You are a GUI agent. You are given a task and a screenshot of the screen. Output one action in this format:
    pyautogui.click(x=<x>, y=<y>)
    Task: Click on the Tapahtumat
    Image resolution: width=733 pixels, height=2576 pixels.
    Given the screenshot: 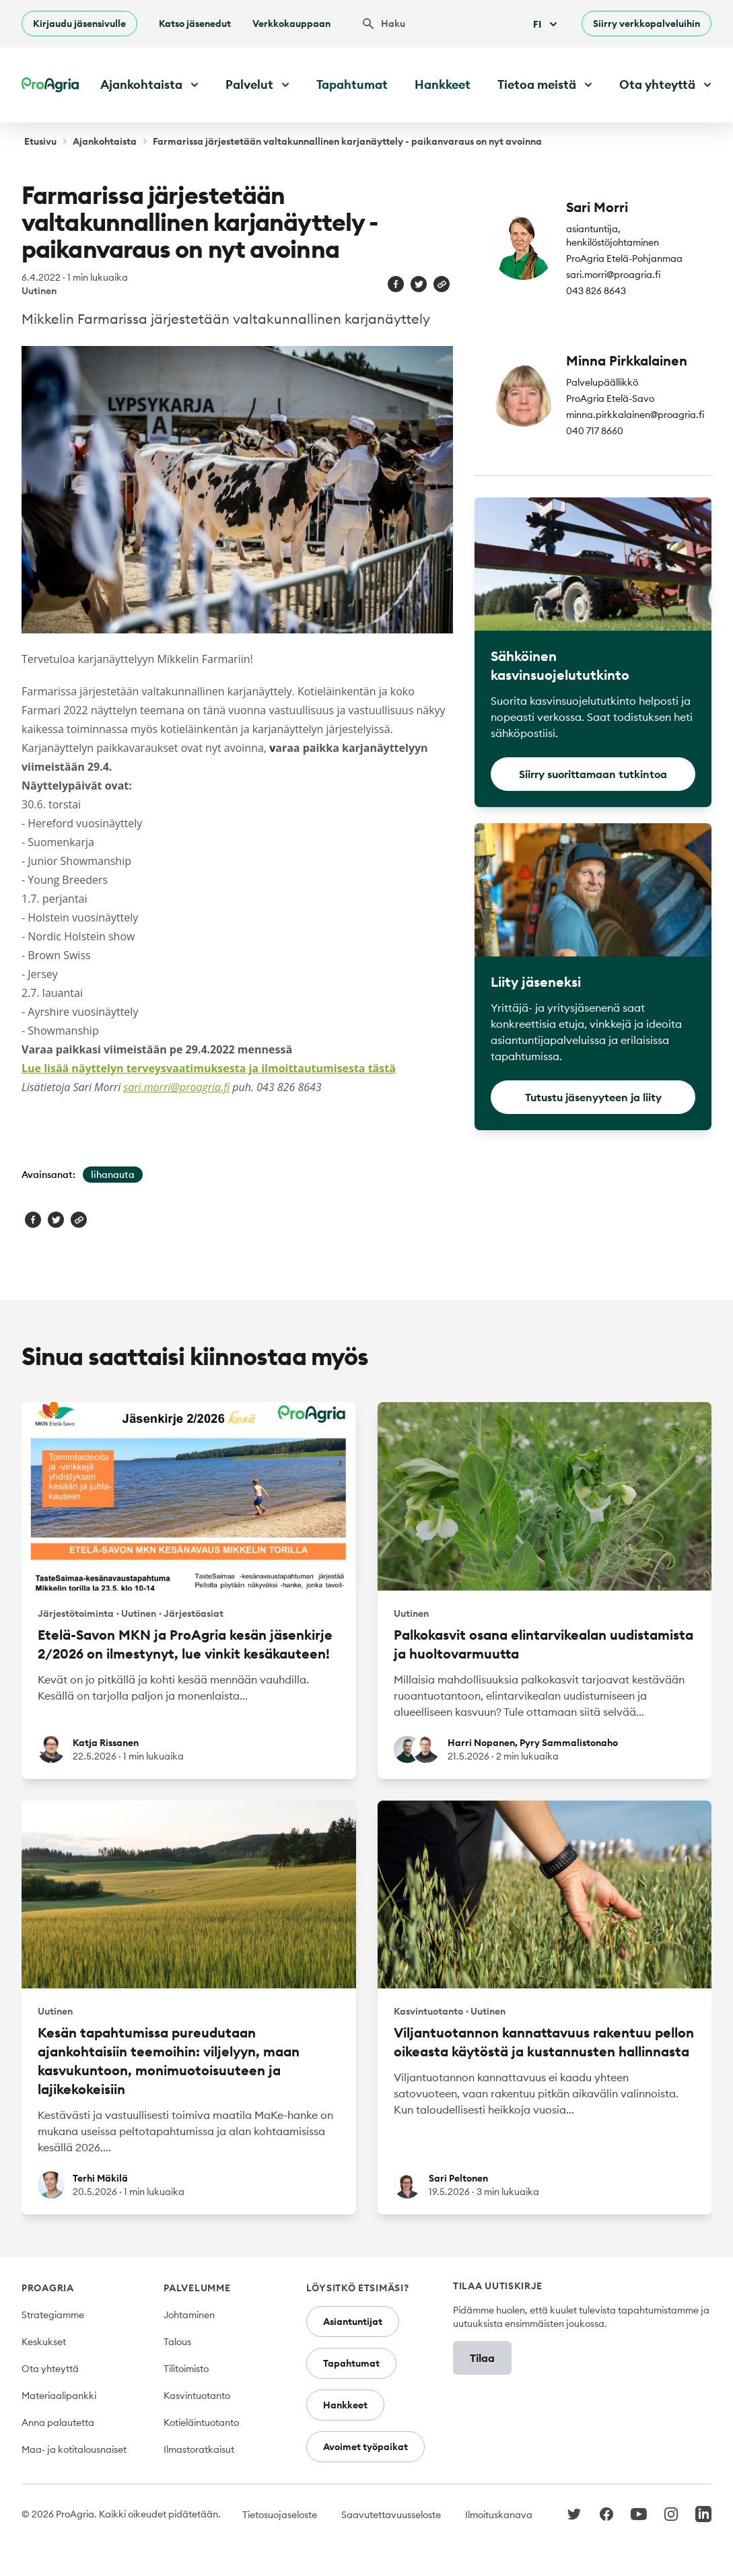 What is the action you would take?
    pyautogui.click(x=352, y=84)
    